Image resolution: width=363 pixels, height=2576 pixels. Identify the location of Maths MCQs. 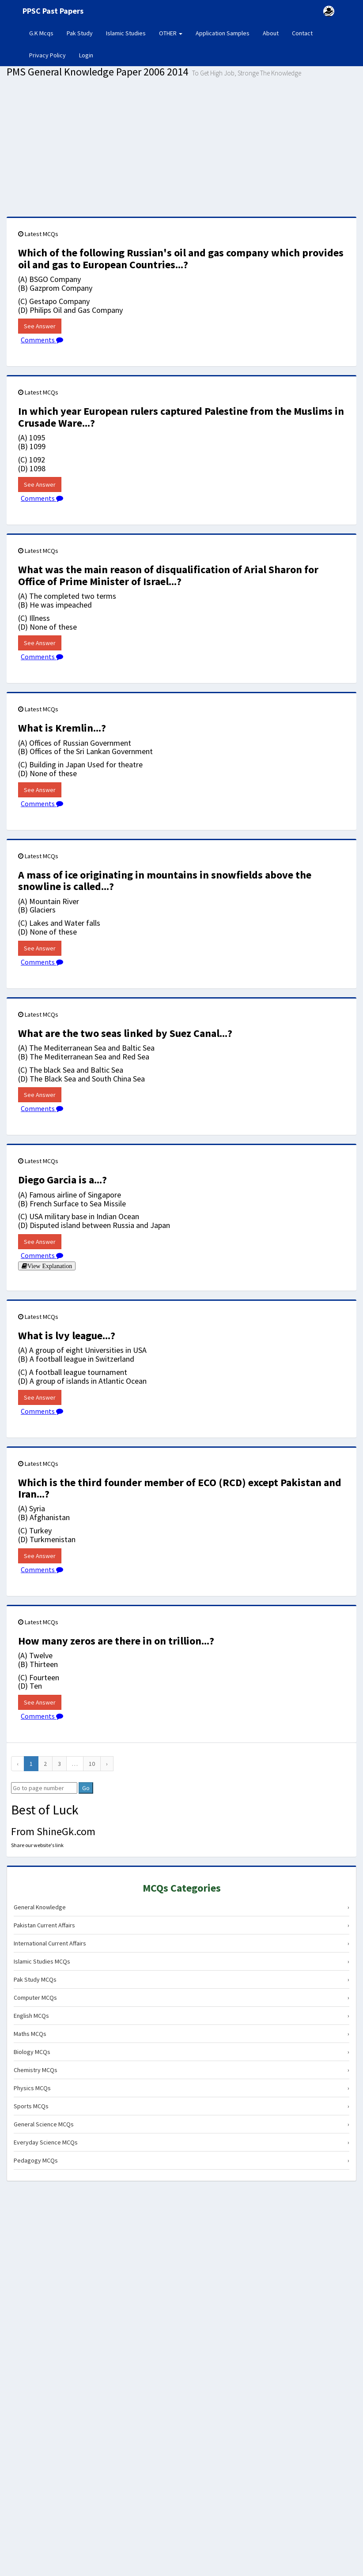
(181, 2033).